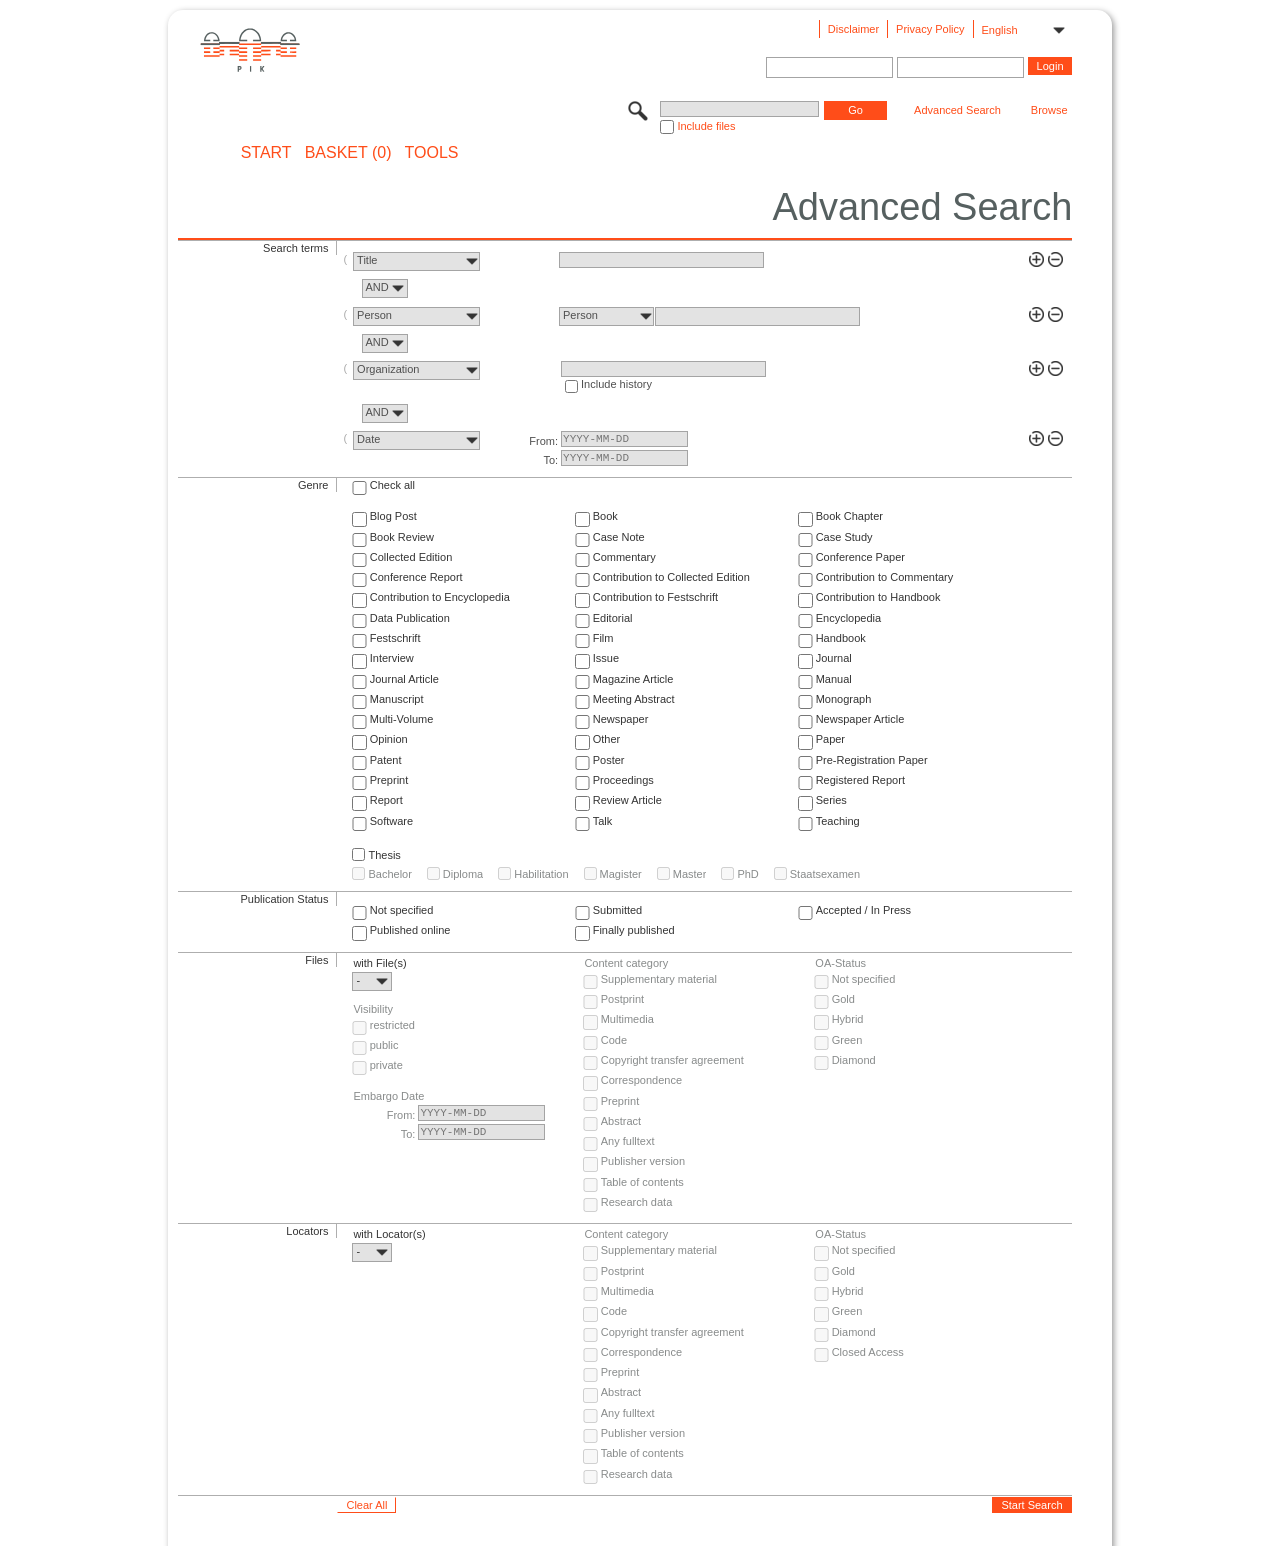 This screenshot has height=1546, width=1280. I want to click on Copyright transfer agreement, so click(672, 1060).